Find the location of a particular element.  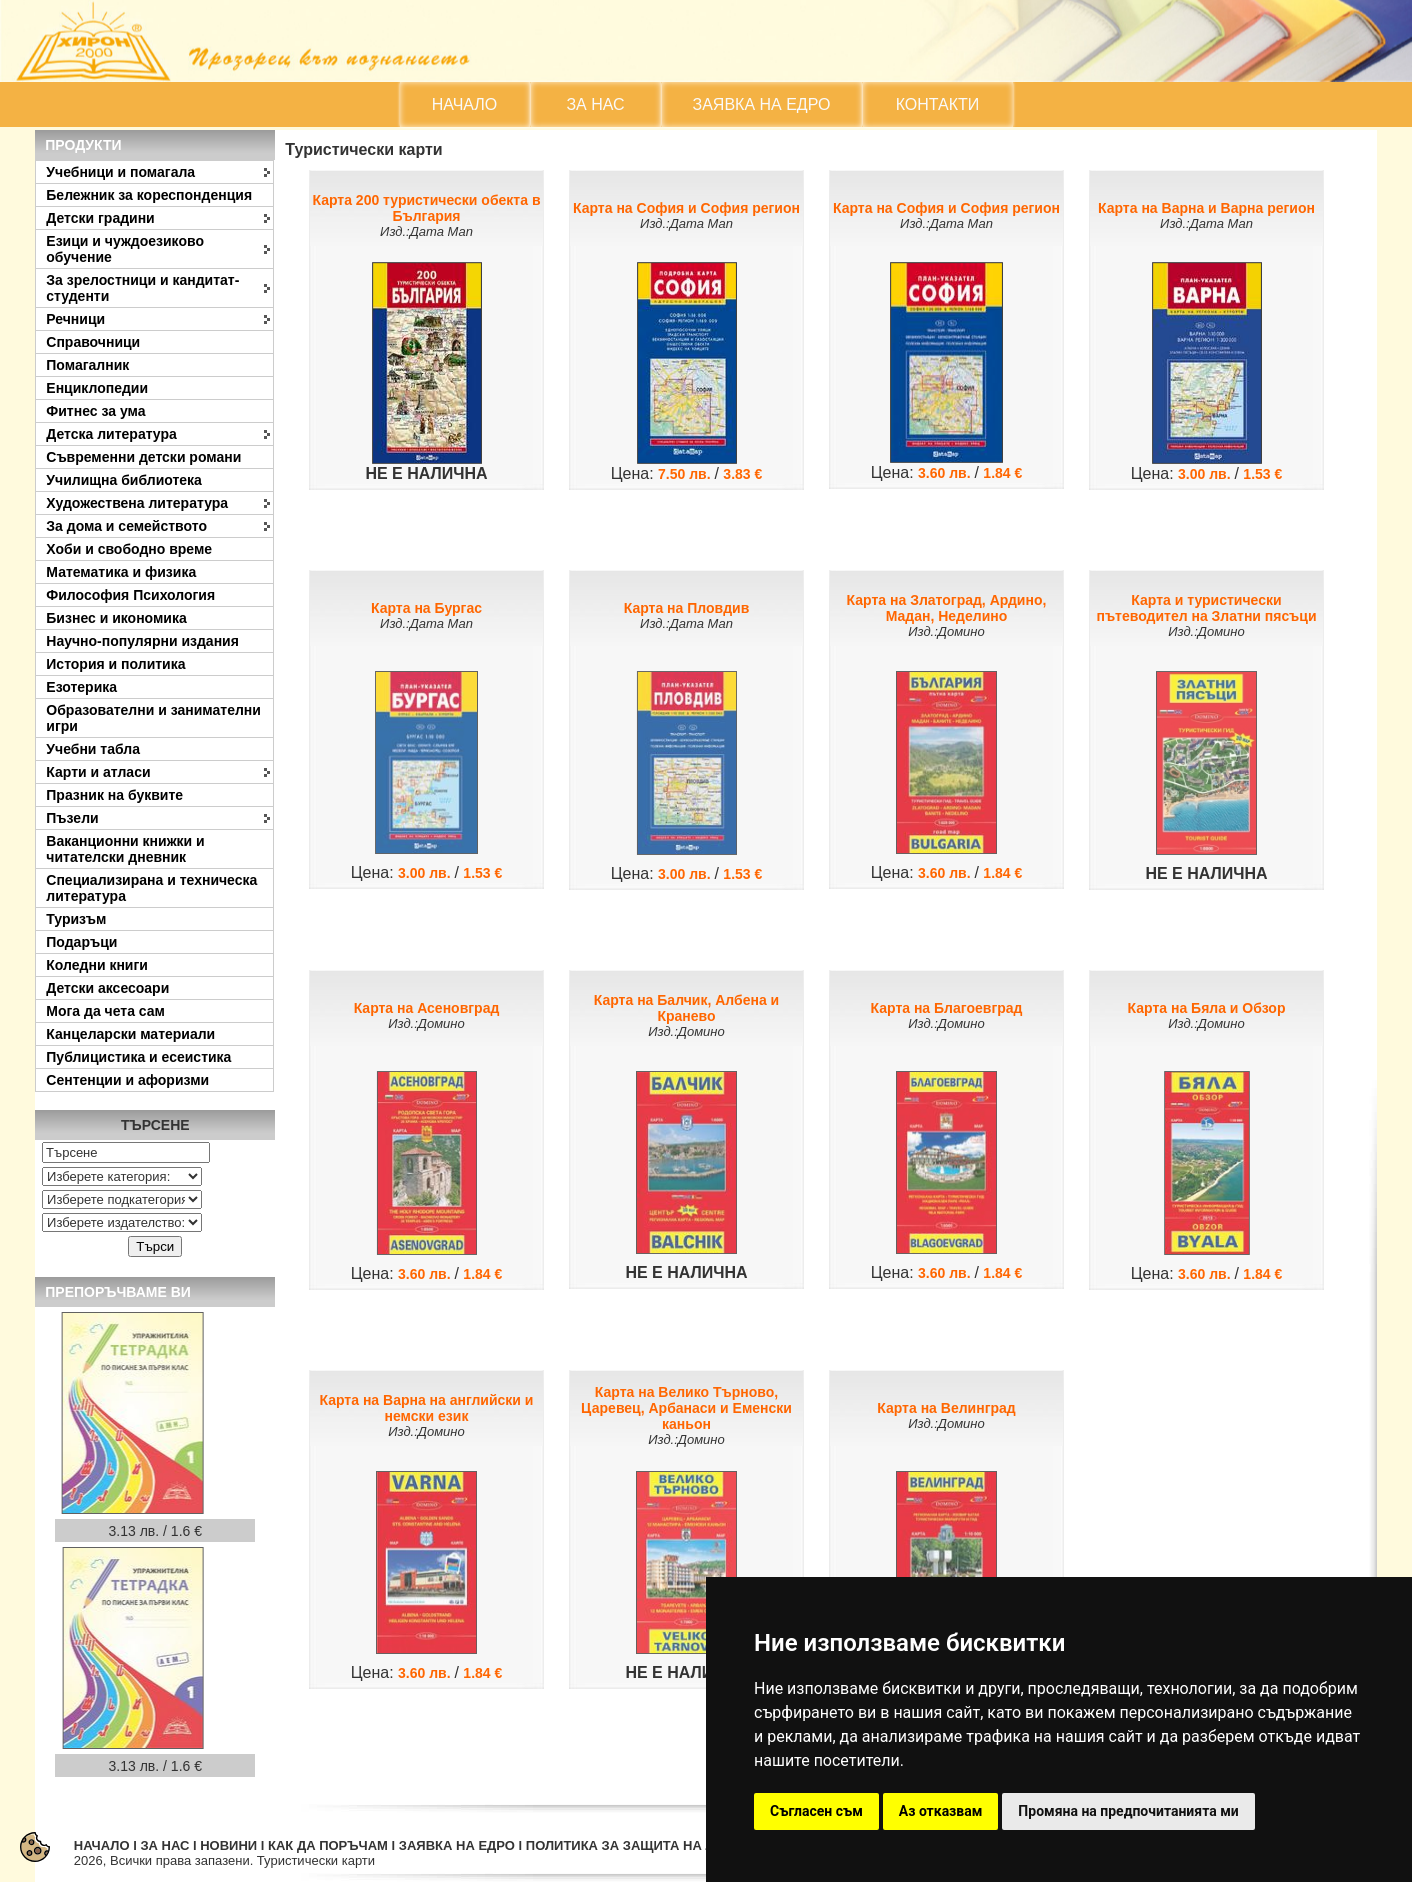

Съвременни детски романи is located at coordinates (143, 457).